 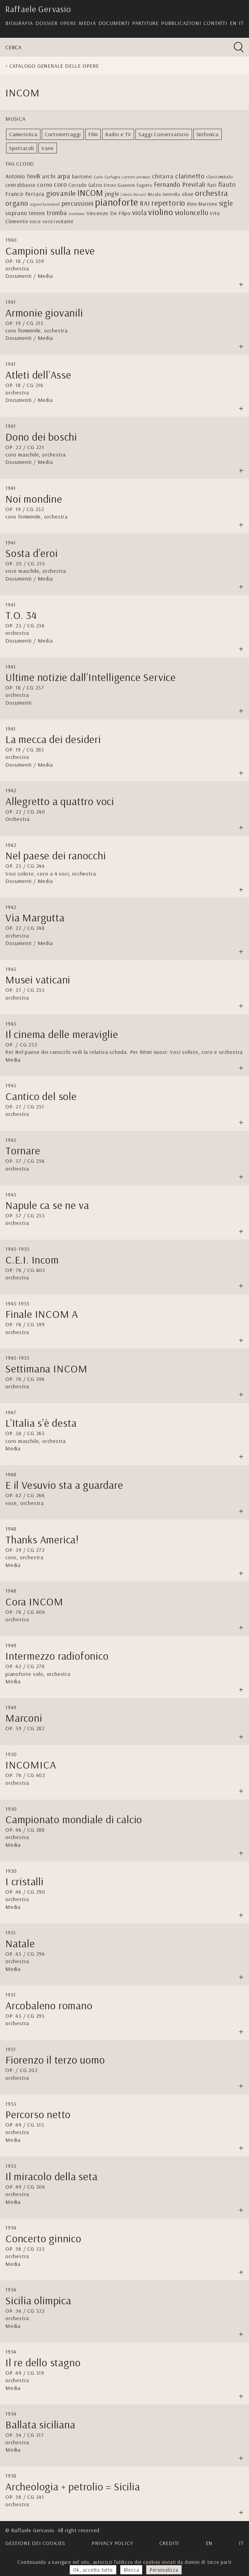 What do you see at coordinates (136, 176) in the screenshot?
I see `cartoni animati [cartoni animati (3 elementi)]` at bounding box center [136, 176].